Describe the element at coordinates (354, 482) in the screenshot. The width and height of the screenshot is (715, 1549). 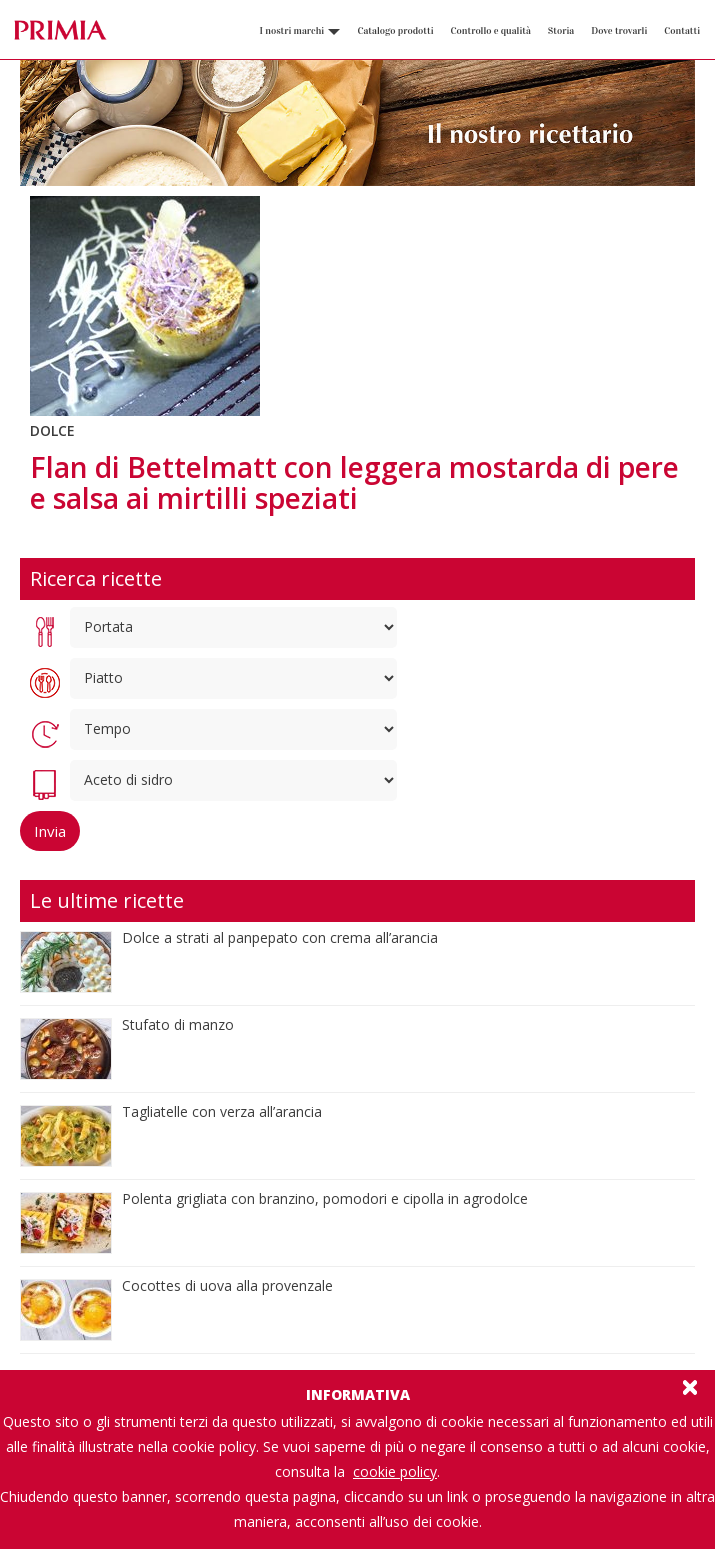
I see `Flan di Bettelmatt con leggera mostarda di pere e salsa ai mirtilli speziati` at that location.